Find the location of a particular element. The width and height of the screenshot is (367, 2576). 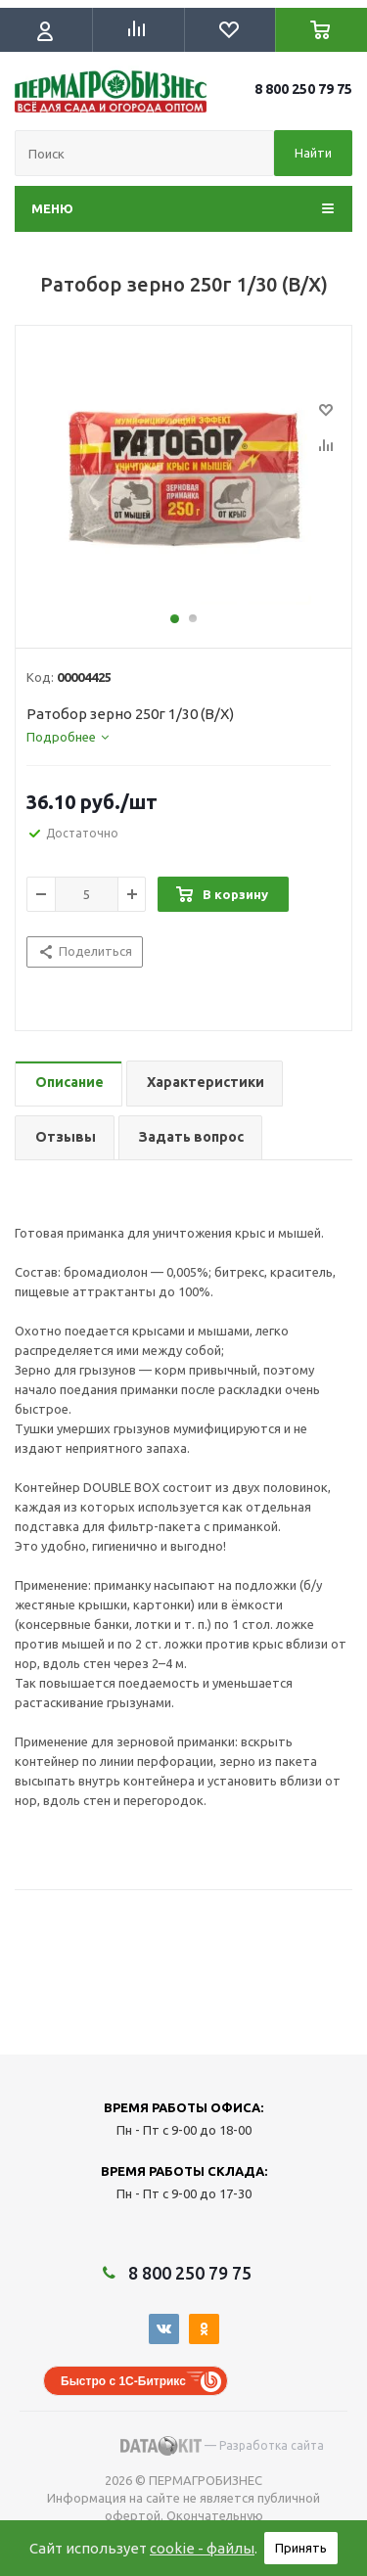

— Разработка сайта is located at coordinates (222, 2446).